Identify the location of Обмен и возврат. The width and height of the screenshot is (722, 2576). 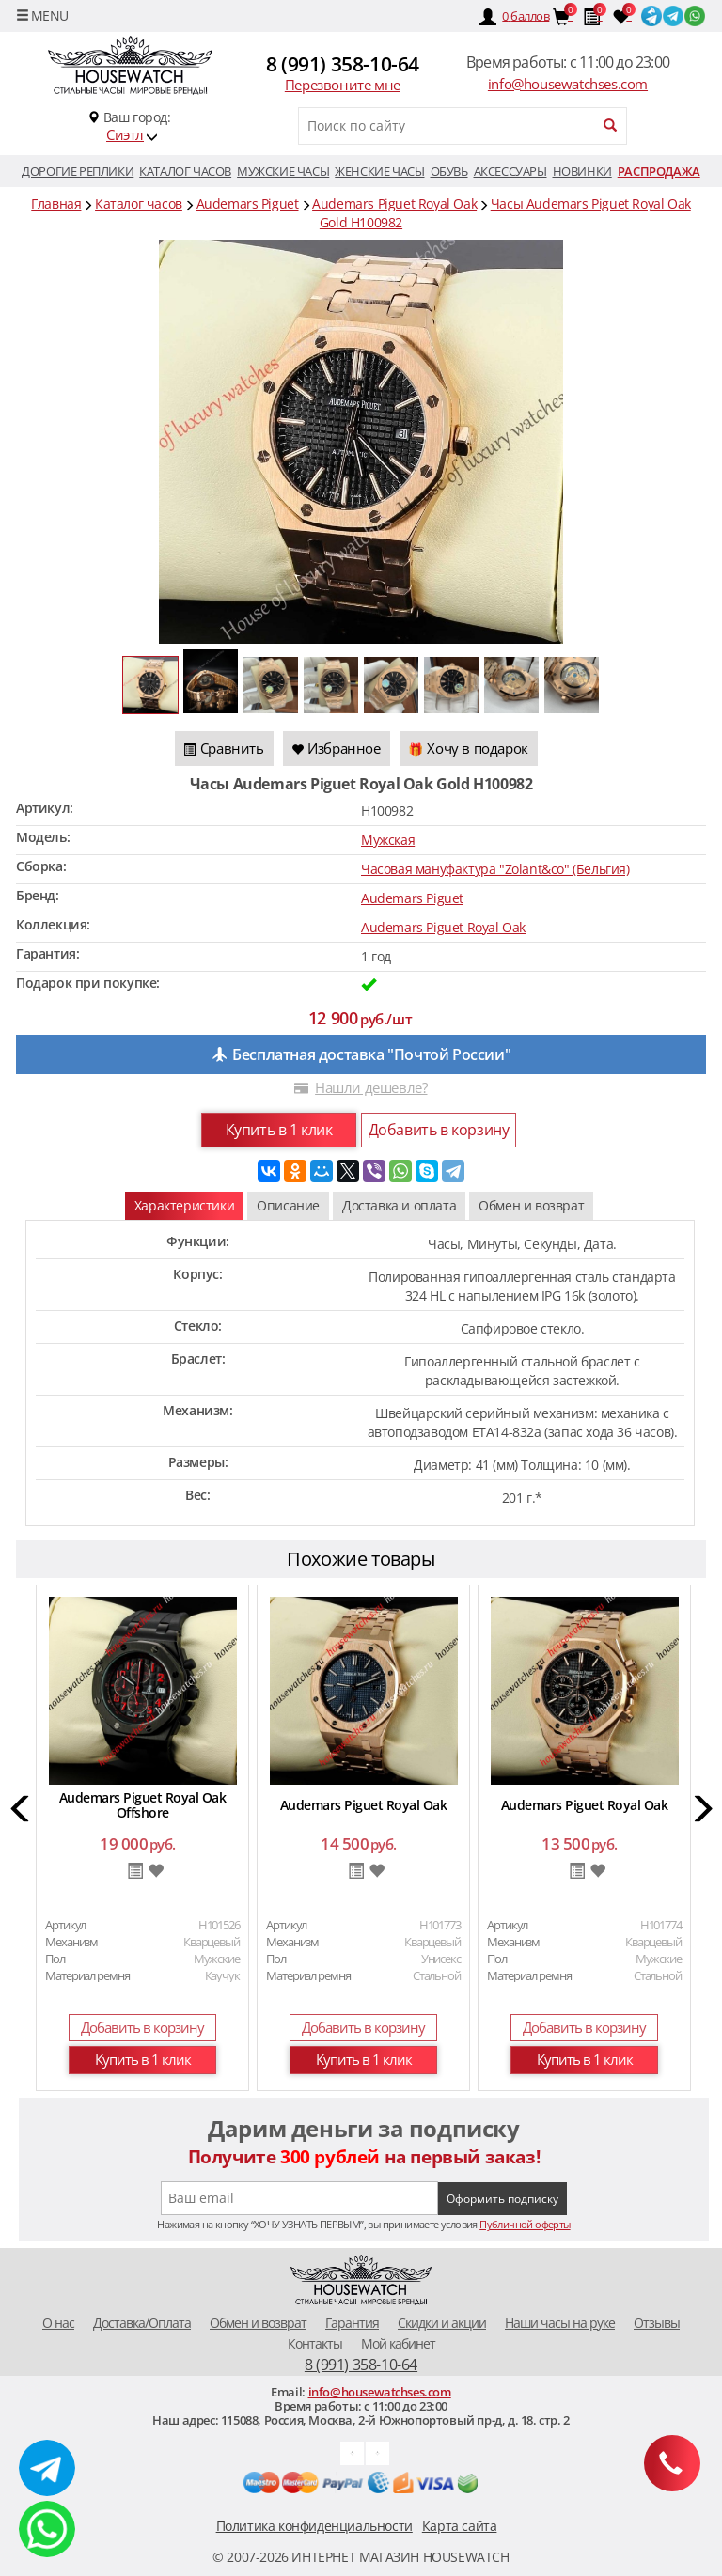
(531, 1205).